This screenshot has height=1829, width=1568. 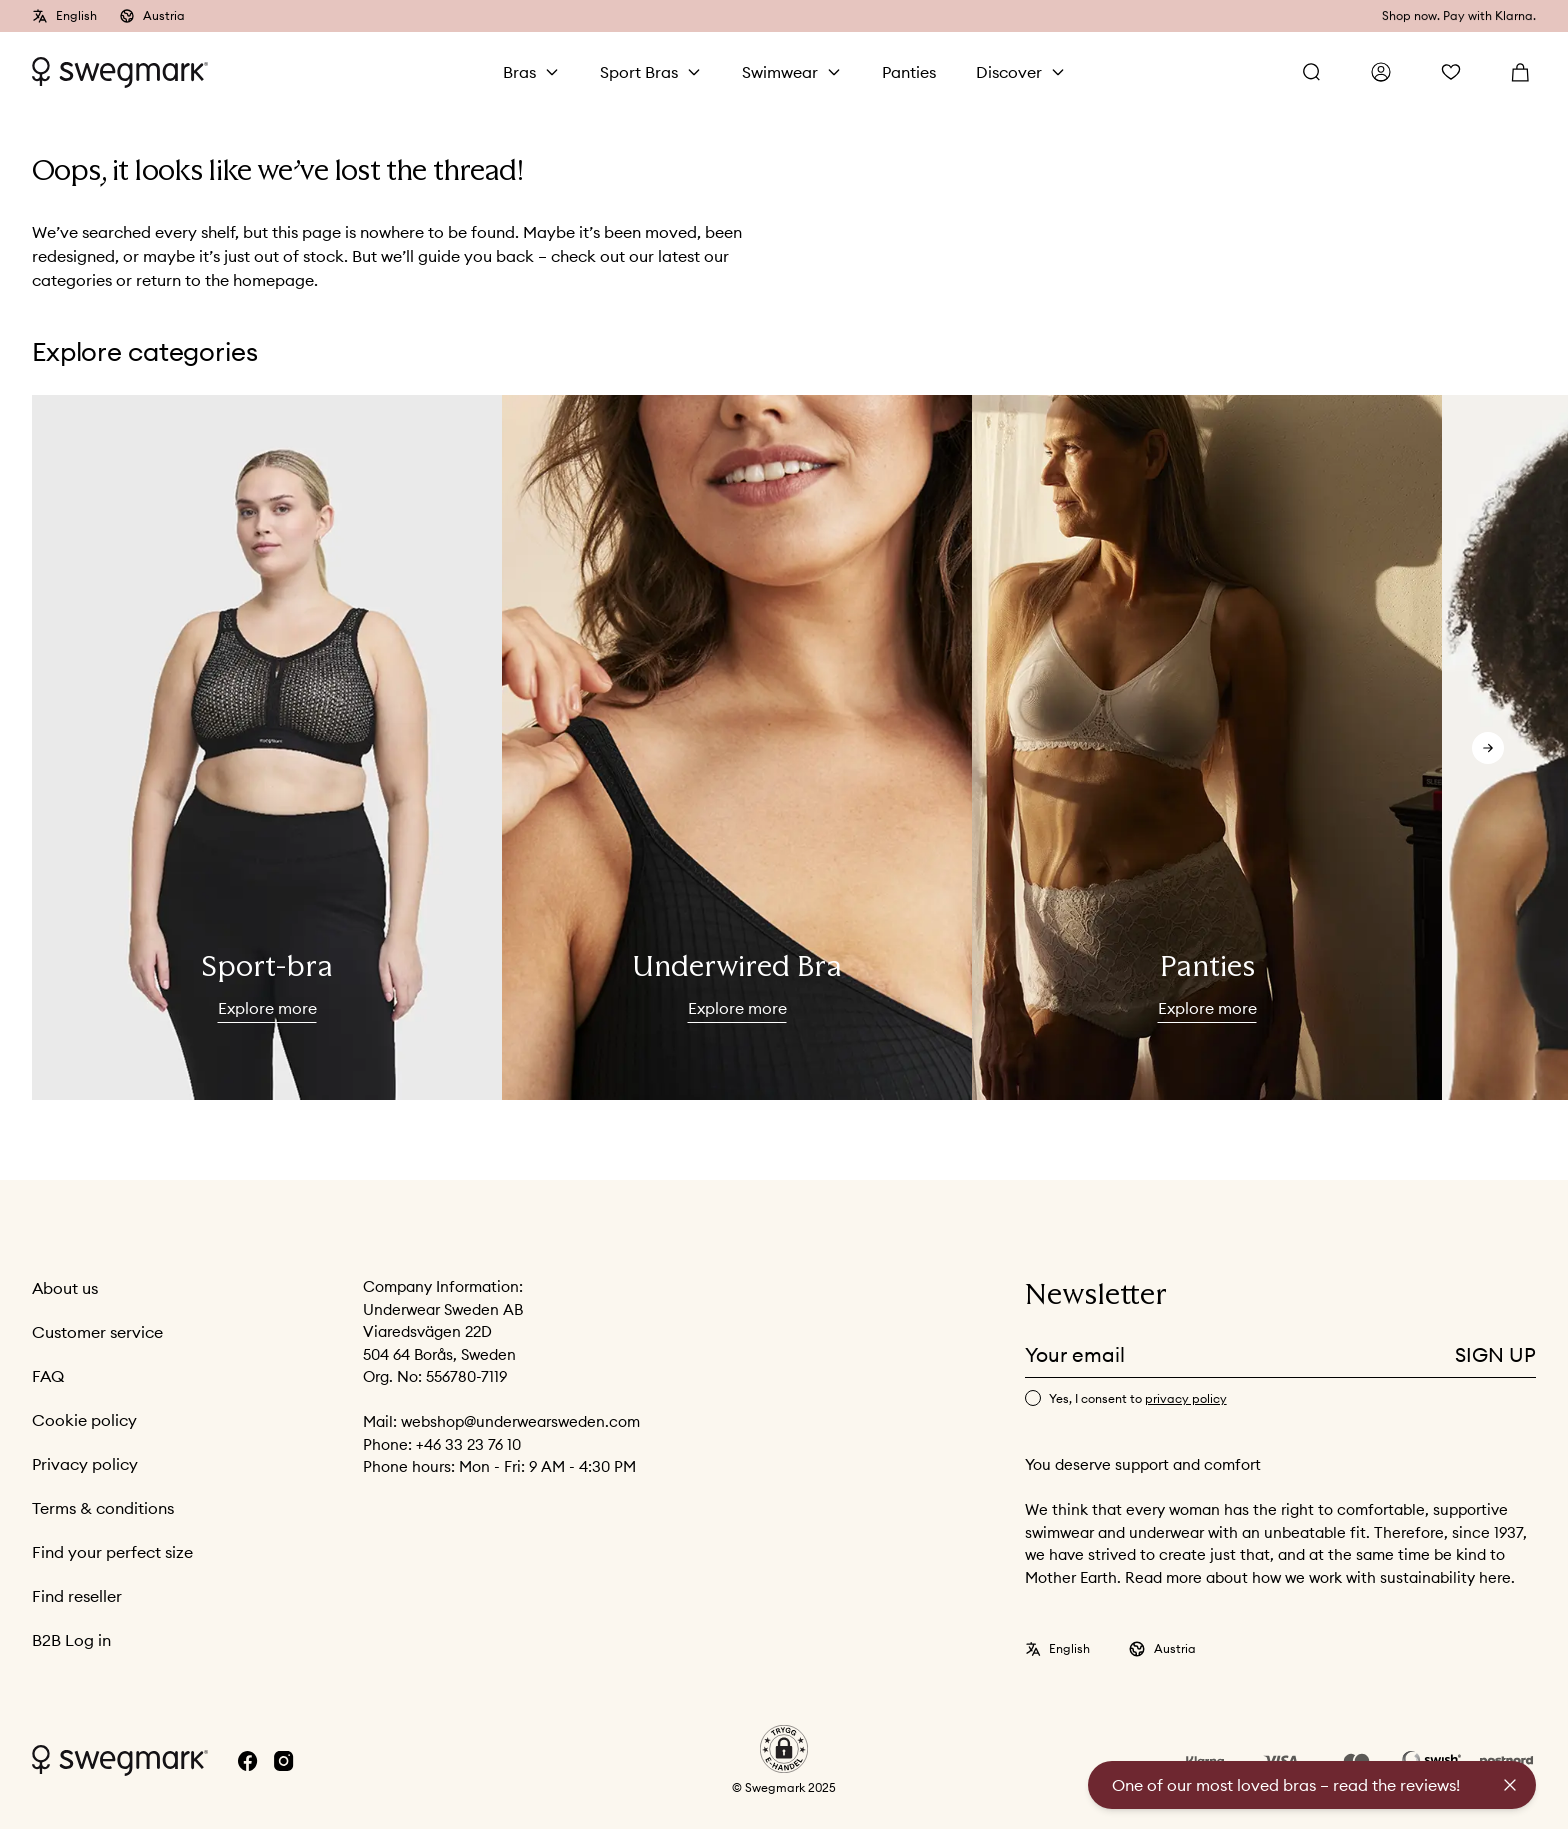 What do you see at coordinates (112, 1552) in the screenshot?
I see `Find your perfect size` at bounding box center [112, 1552].